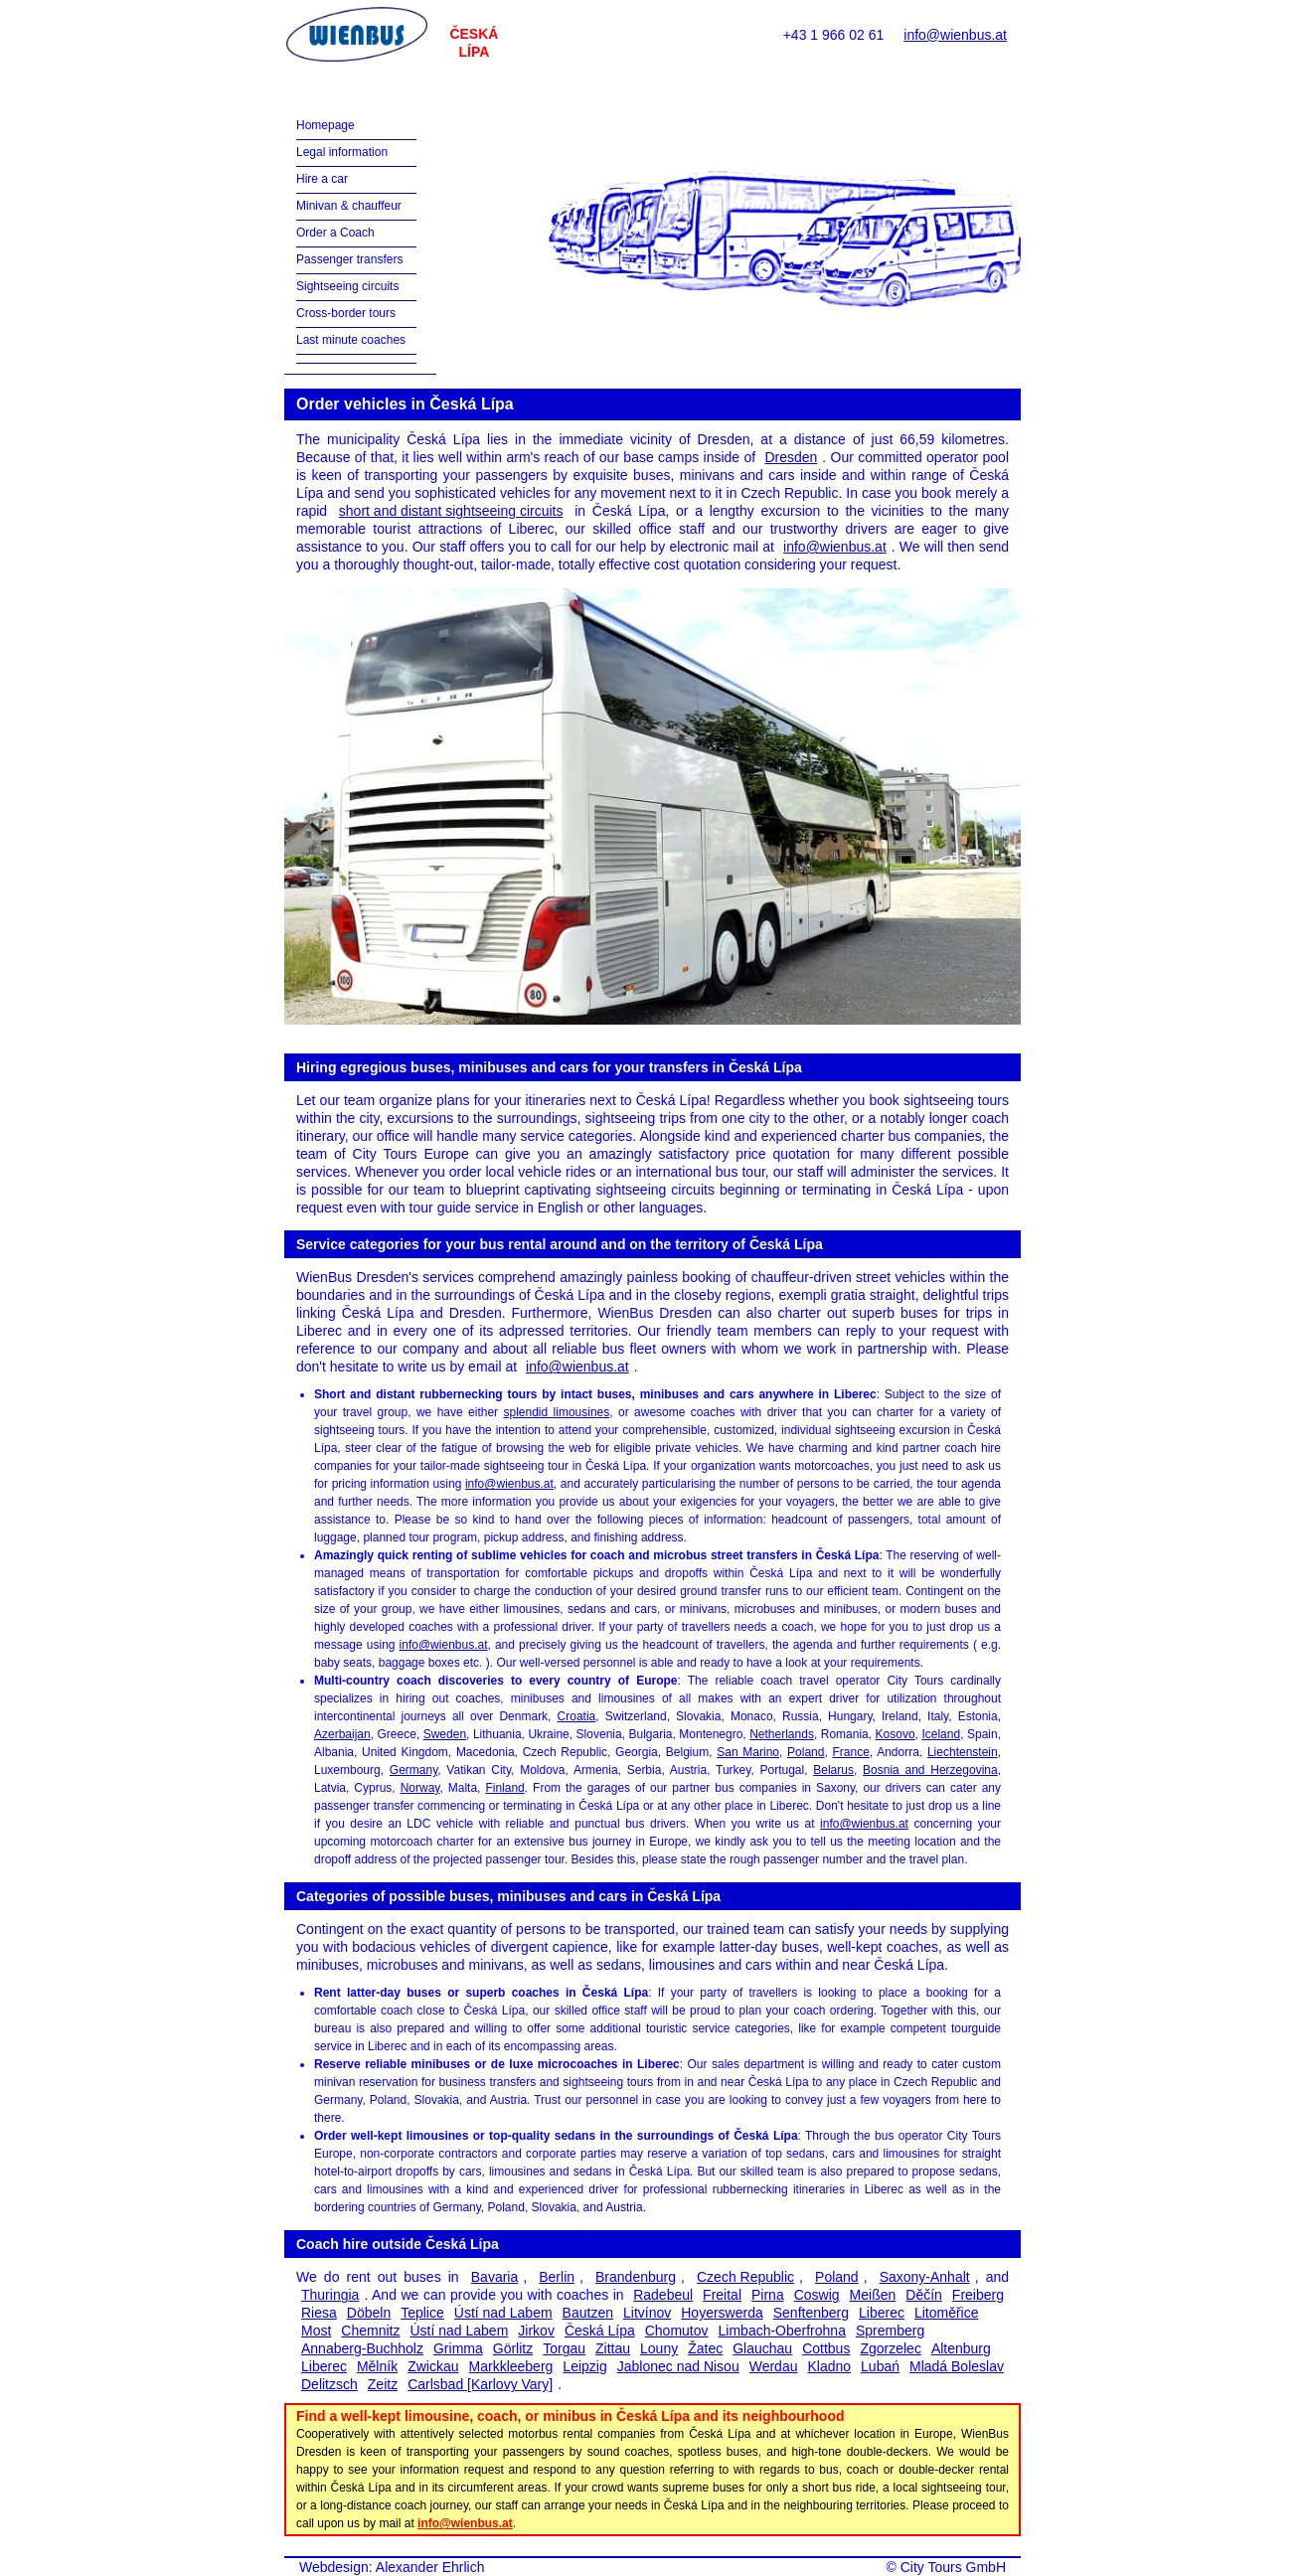 The image size is (1305, 2576). Describe the element at coordinates (663, 2295) in the screenshot. I see `Radebeul` at that location.